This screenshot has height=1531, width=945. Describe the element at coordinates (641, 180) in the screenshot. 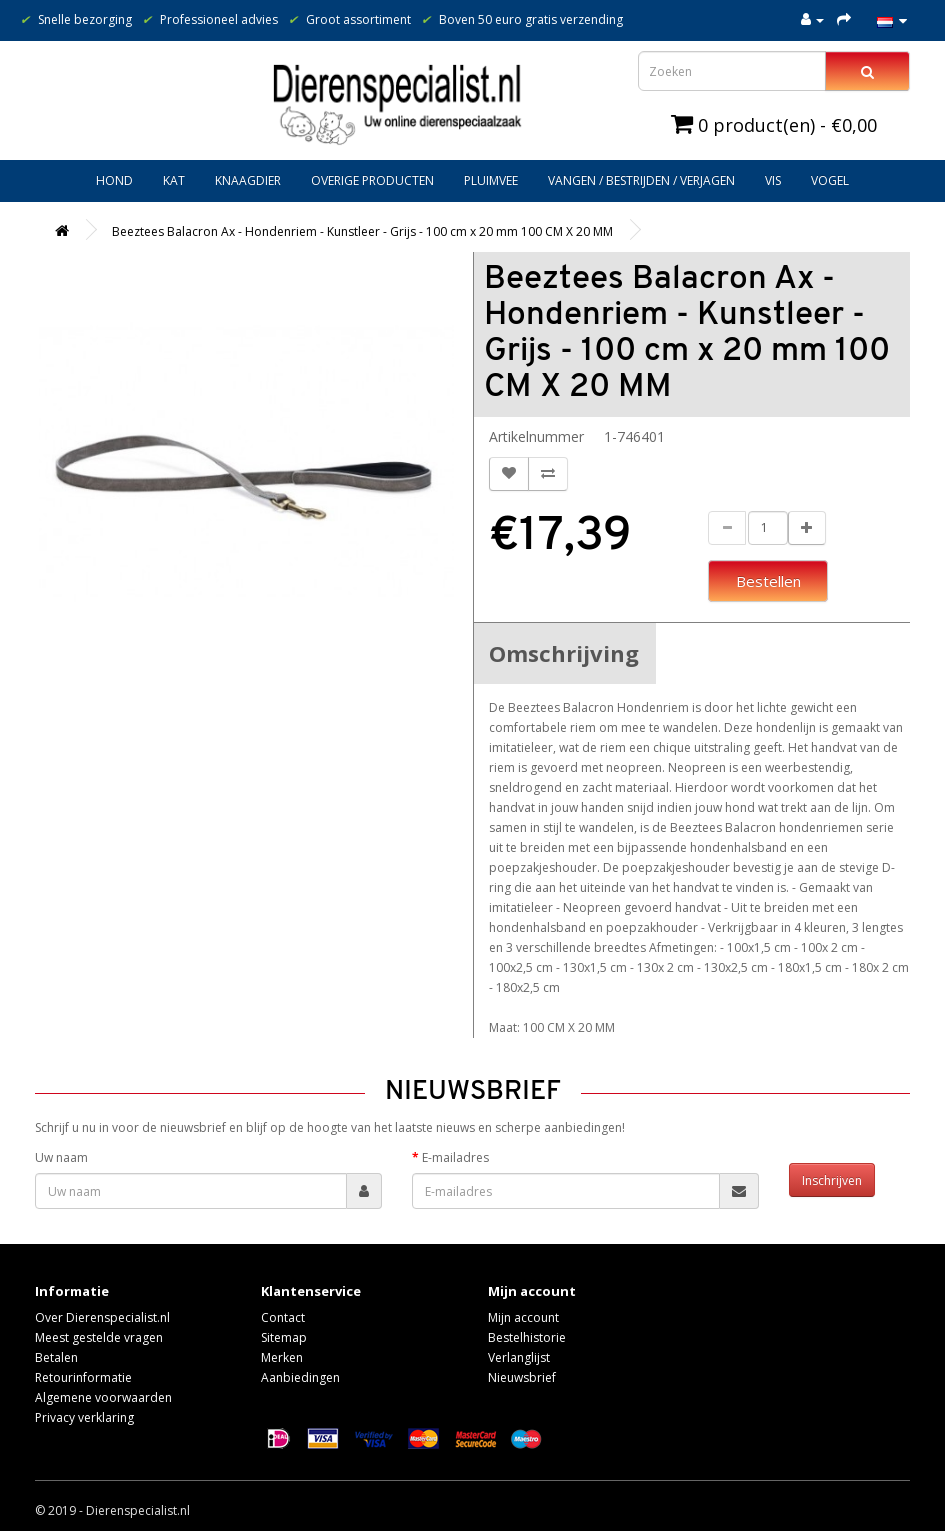

I see `Vangen / bestrijden / verjagen` at that location.